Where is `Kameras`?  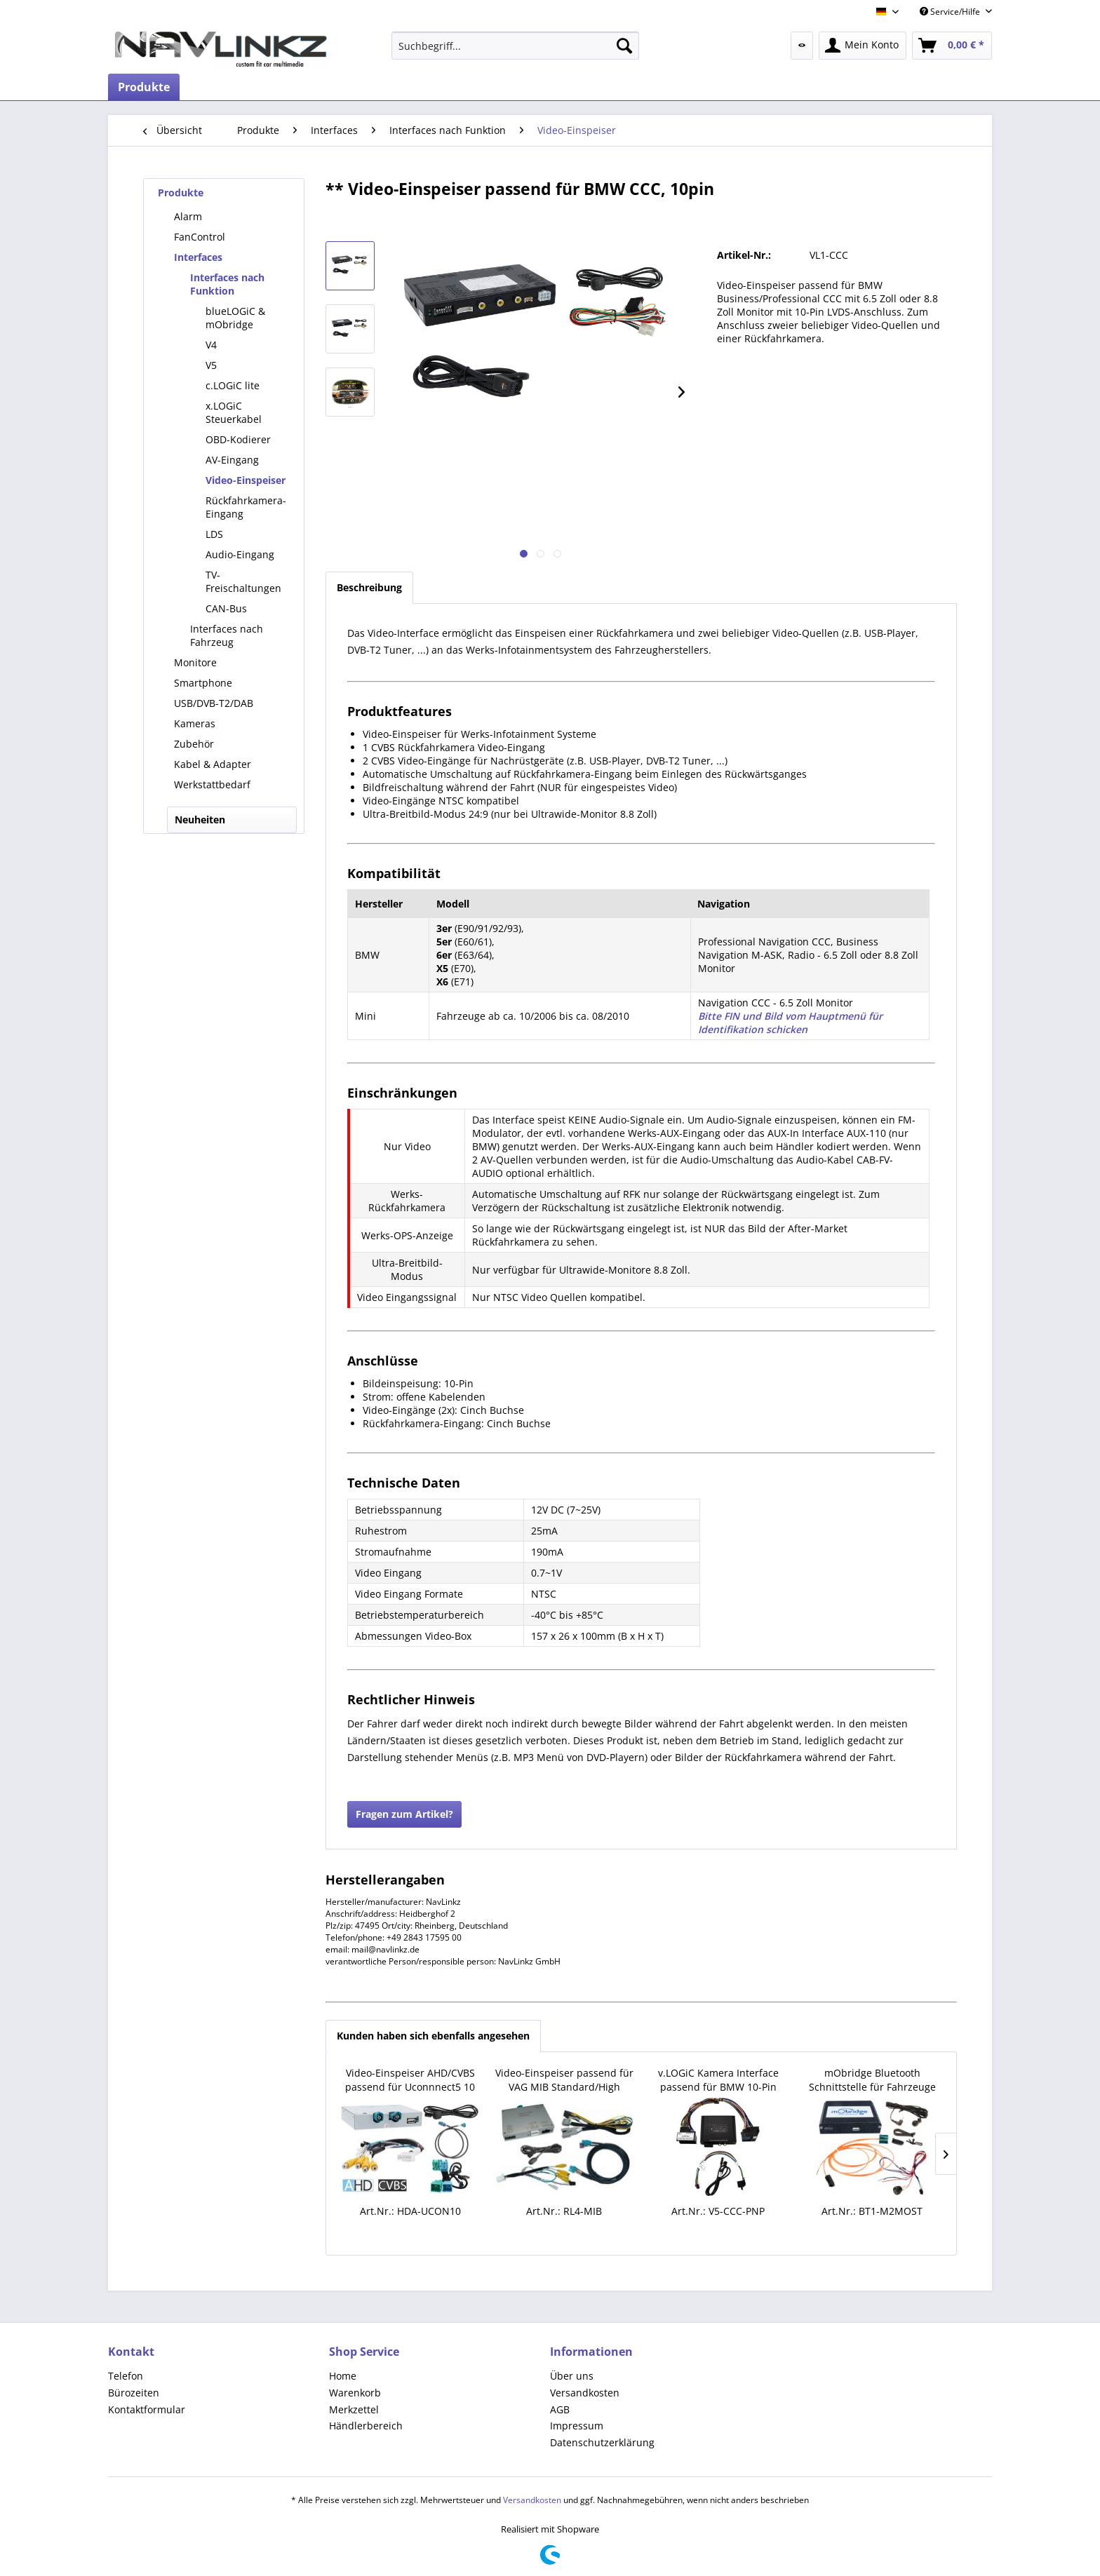
Kameras is located at coordinates (194, 723).